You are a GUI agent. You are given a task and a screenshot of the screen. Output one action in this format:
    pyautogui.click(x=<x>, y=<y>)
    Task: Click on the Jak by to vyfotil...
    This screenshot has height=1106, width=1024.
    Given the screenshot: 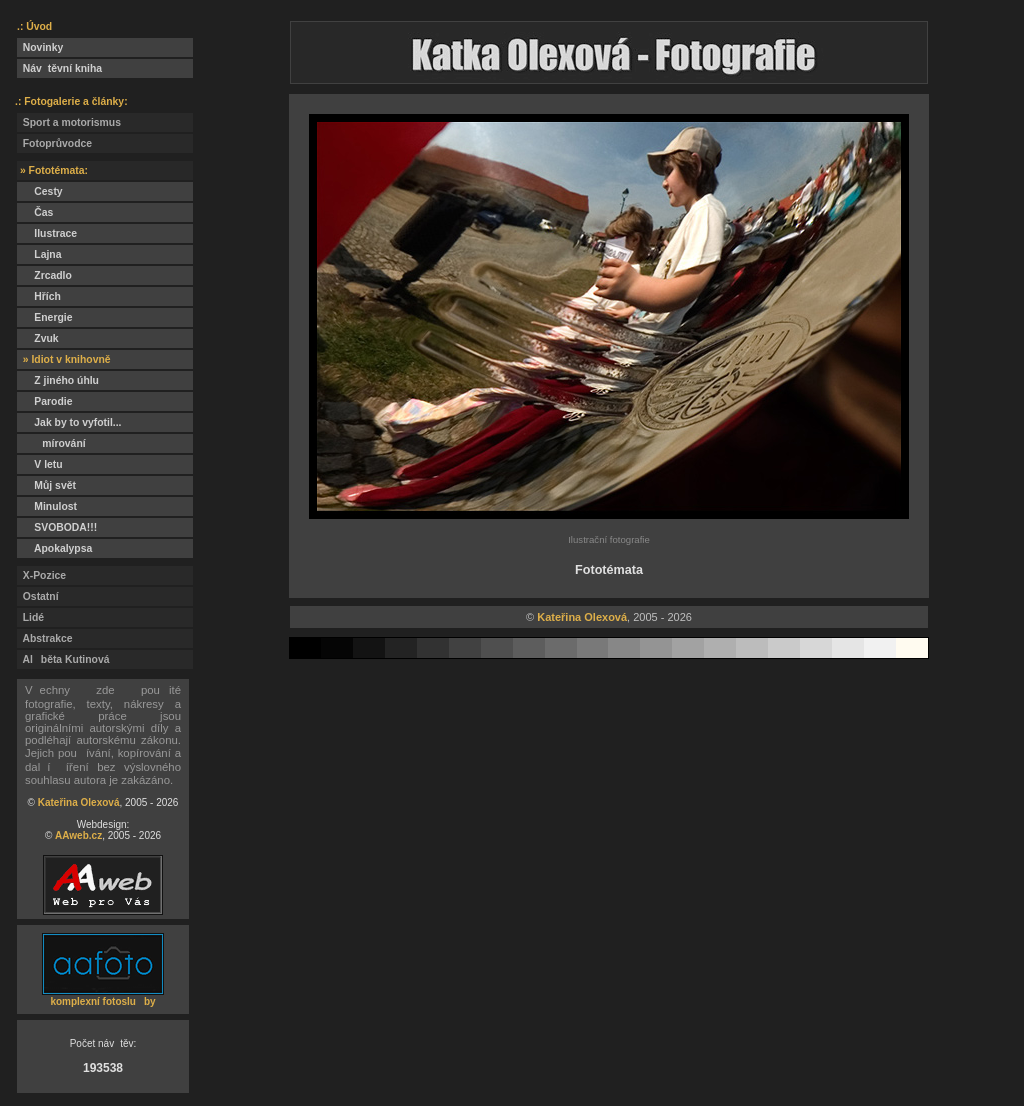 What is the action you would take?
    pyautogui.click(x=69, y=422)
    